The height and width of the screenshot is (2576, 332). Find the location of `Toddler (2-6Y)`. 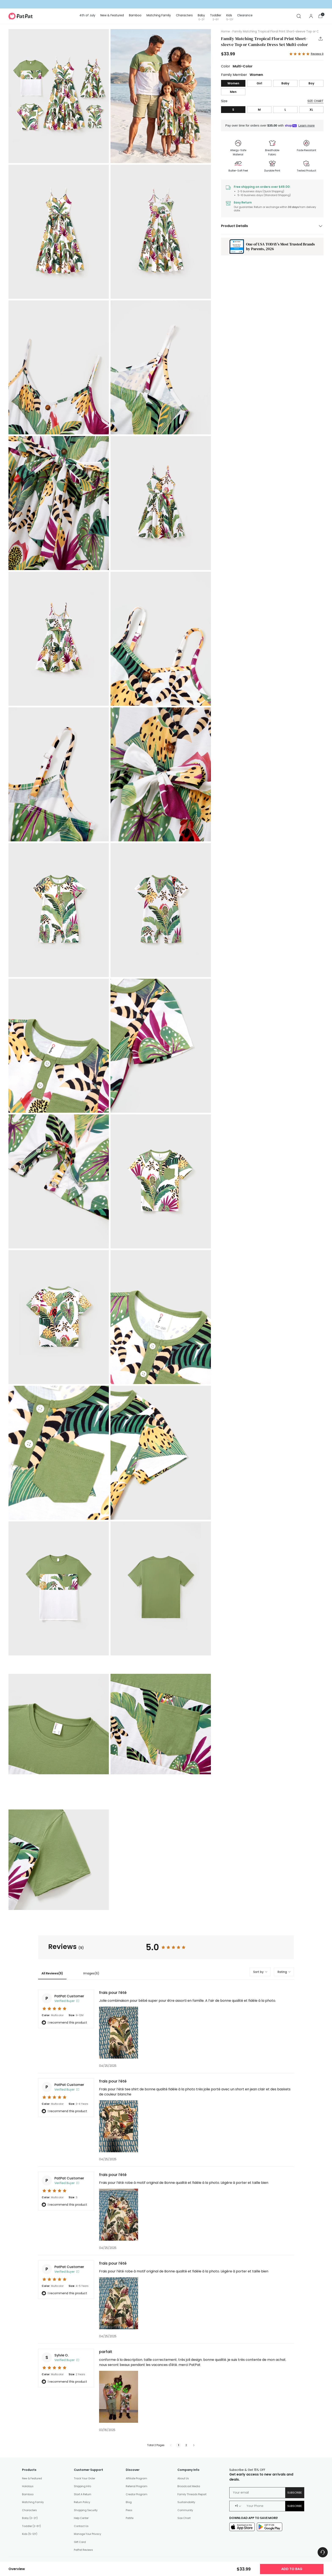

Toddler (2-6Y) is located at coordinates (31, 2526).